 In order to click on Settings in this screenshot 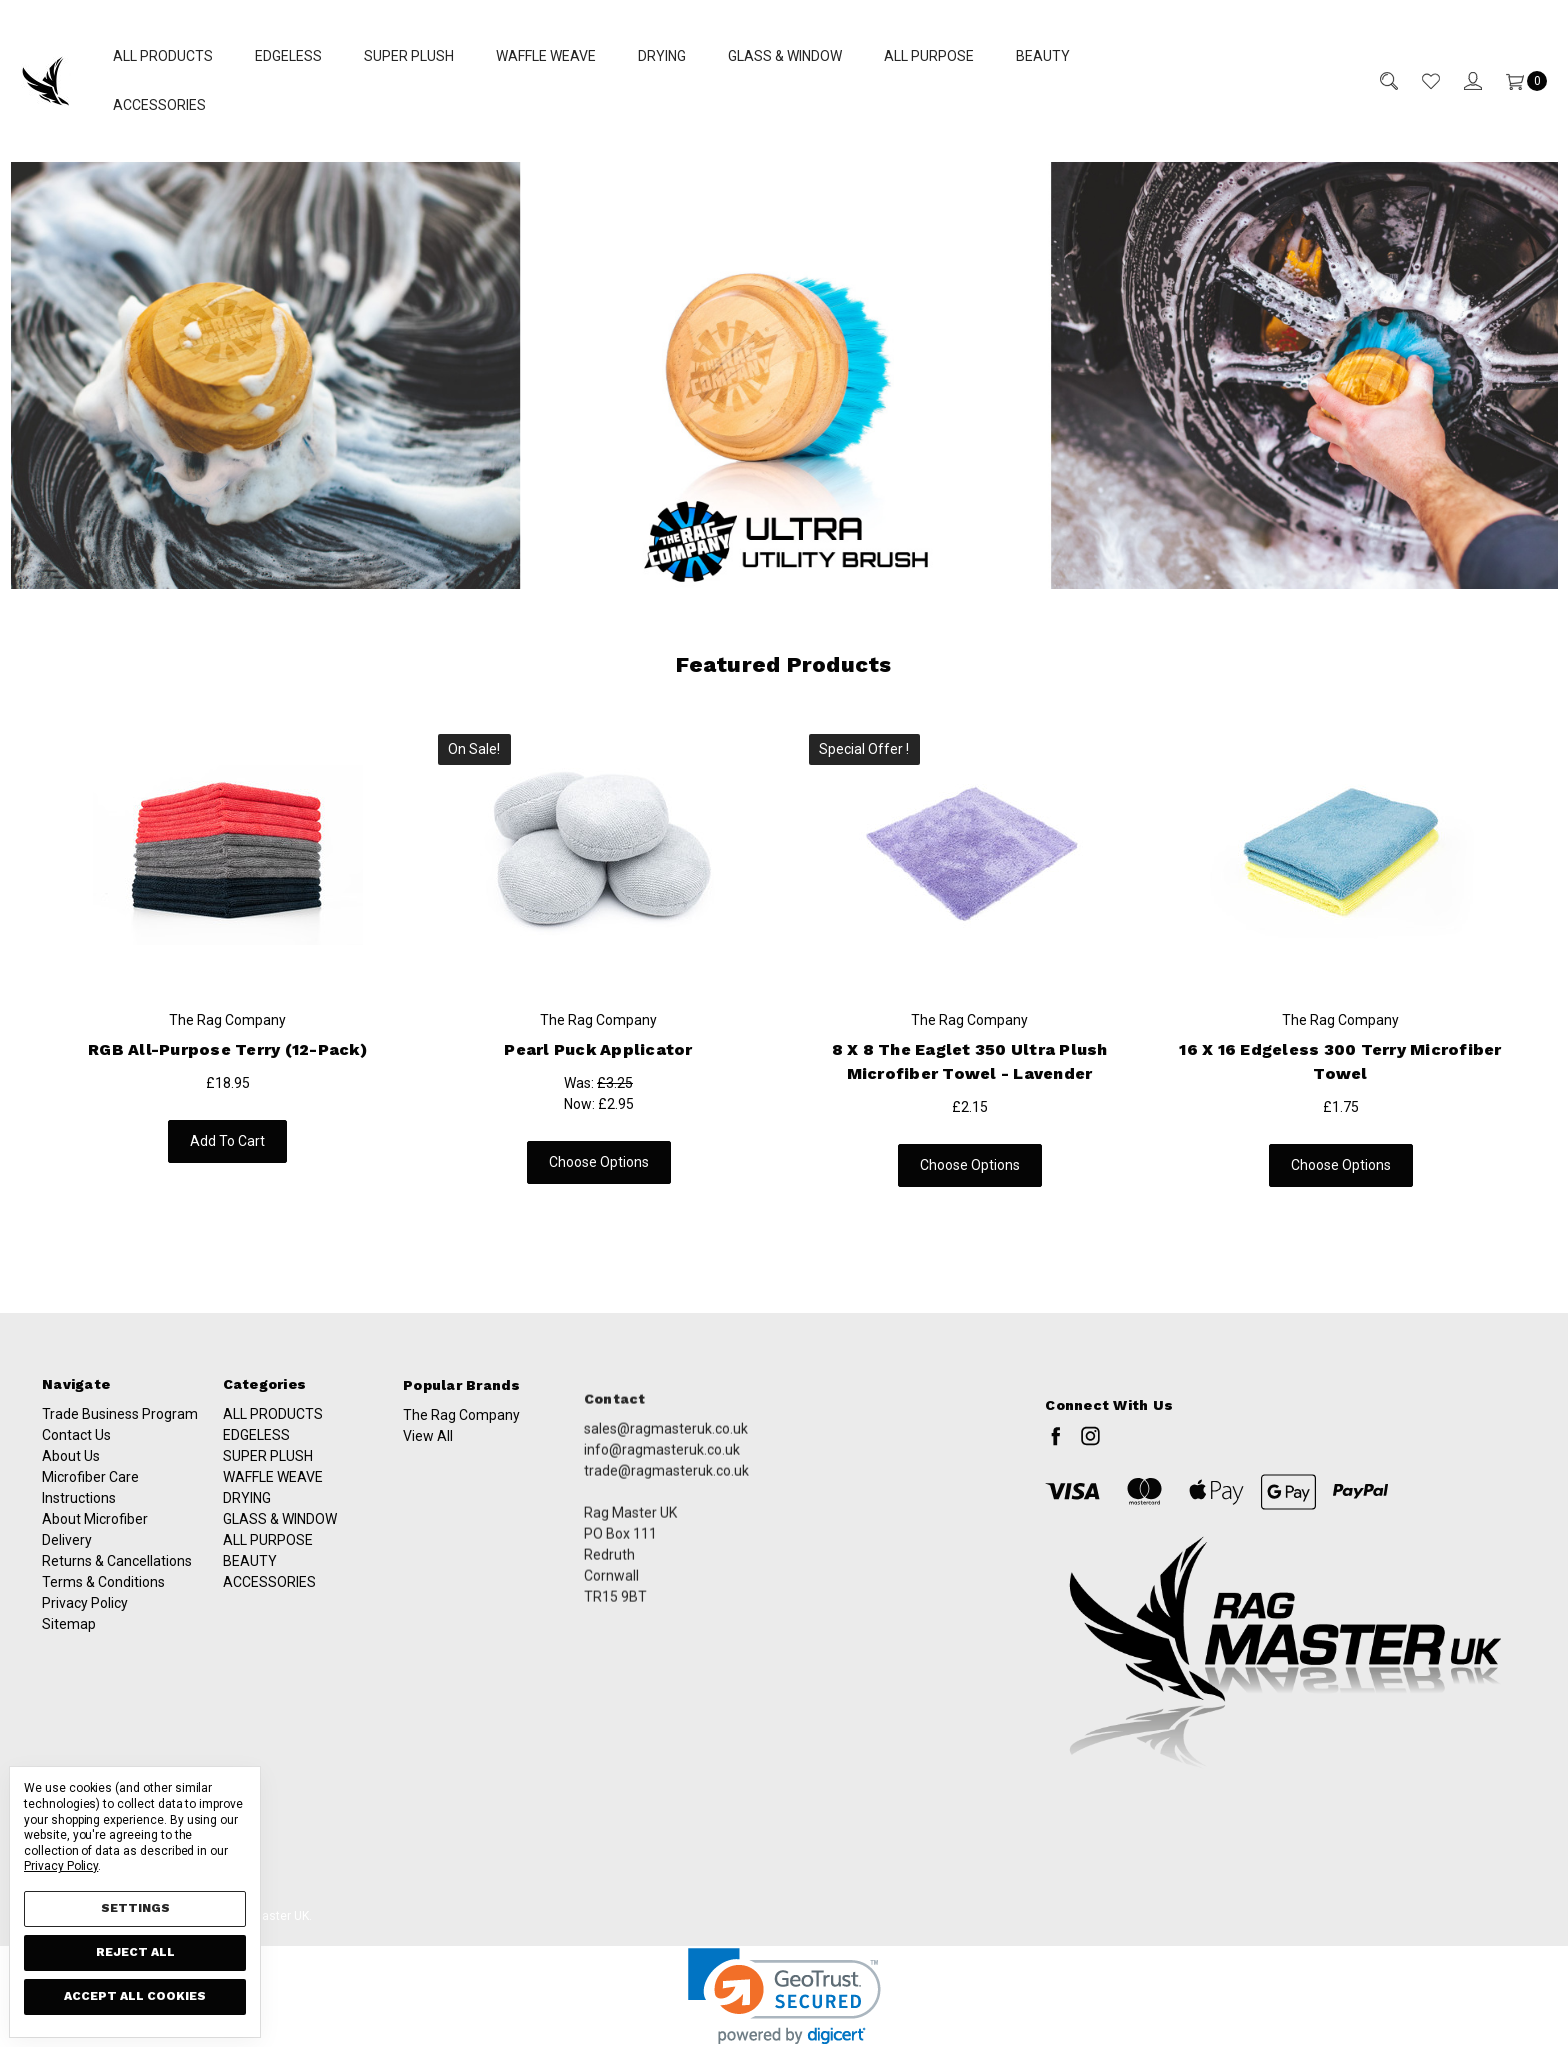, I will do `click(135, 1908)`.